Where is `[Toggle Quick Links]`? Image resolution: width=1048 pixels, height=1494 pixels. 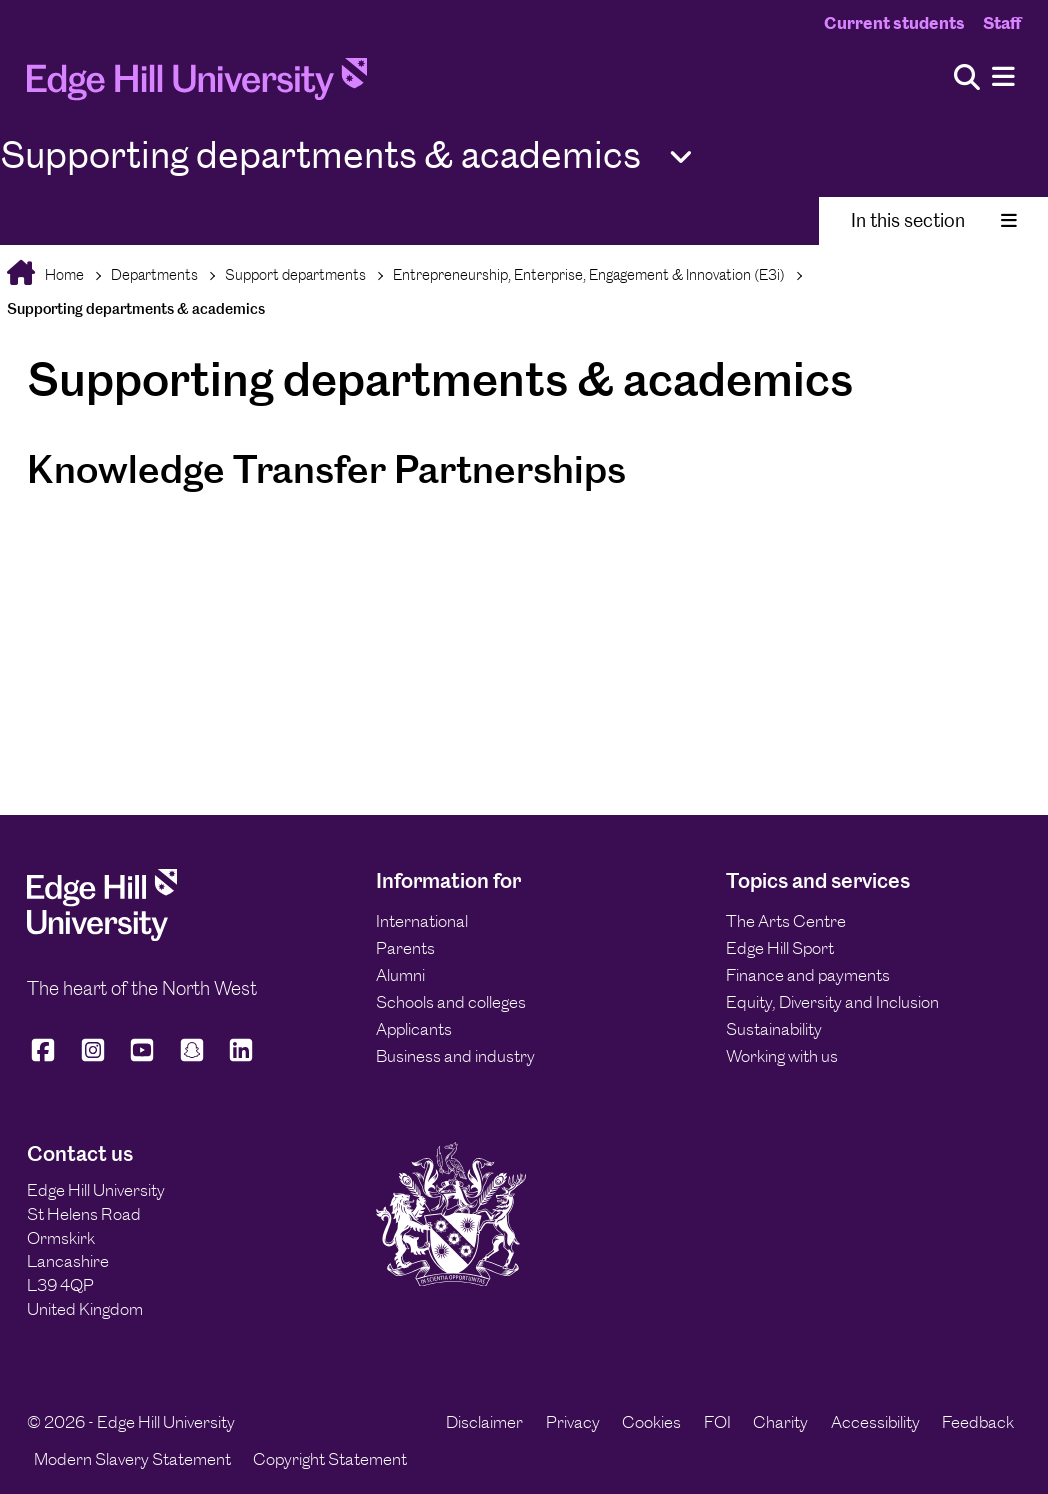 [Toggle Quick Links] is located at coordinates (681, 157).